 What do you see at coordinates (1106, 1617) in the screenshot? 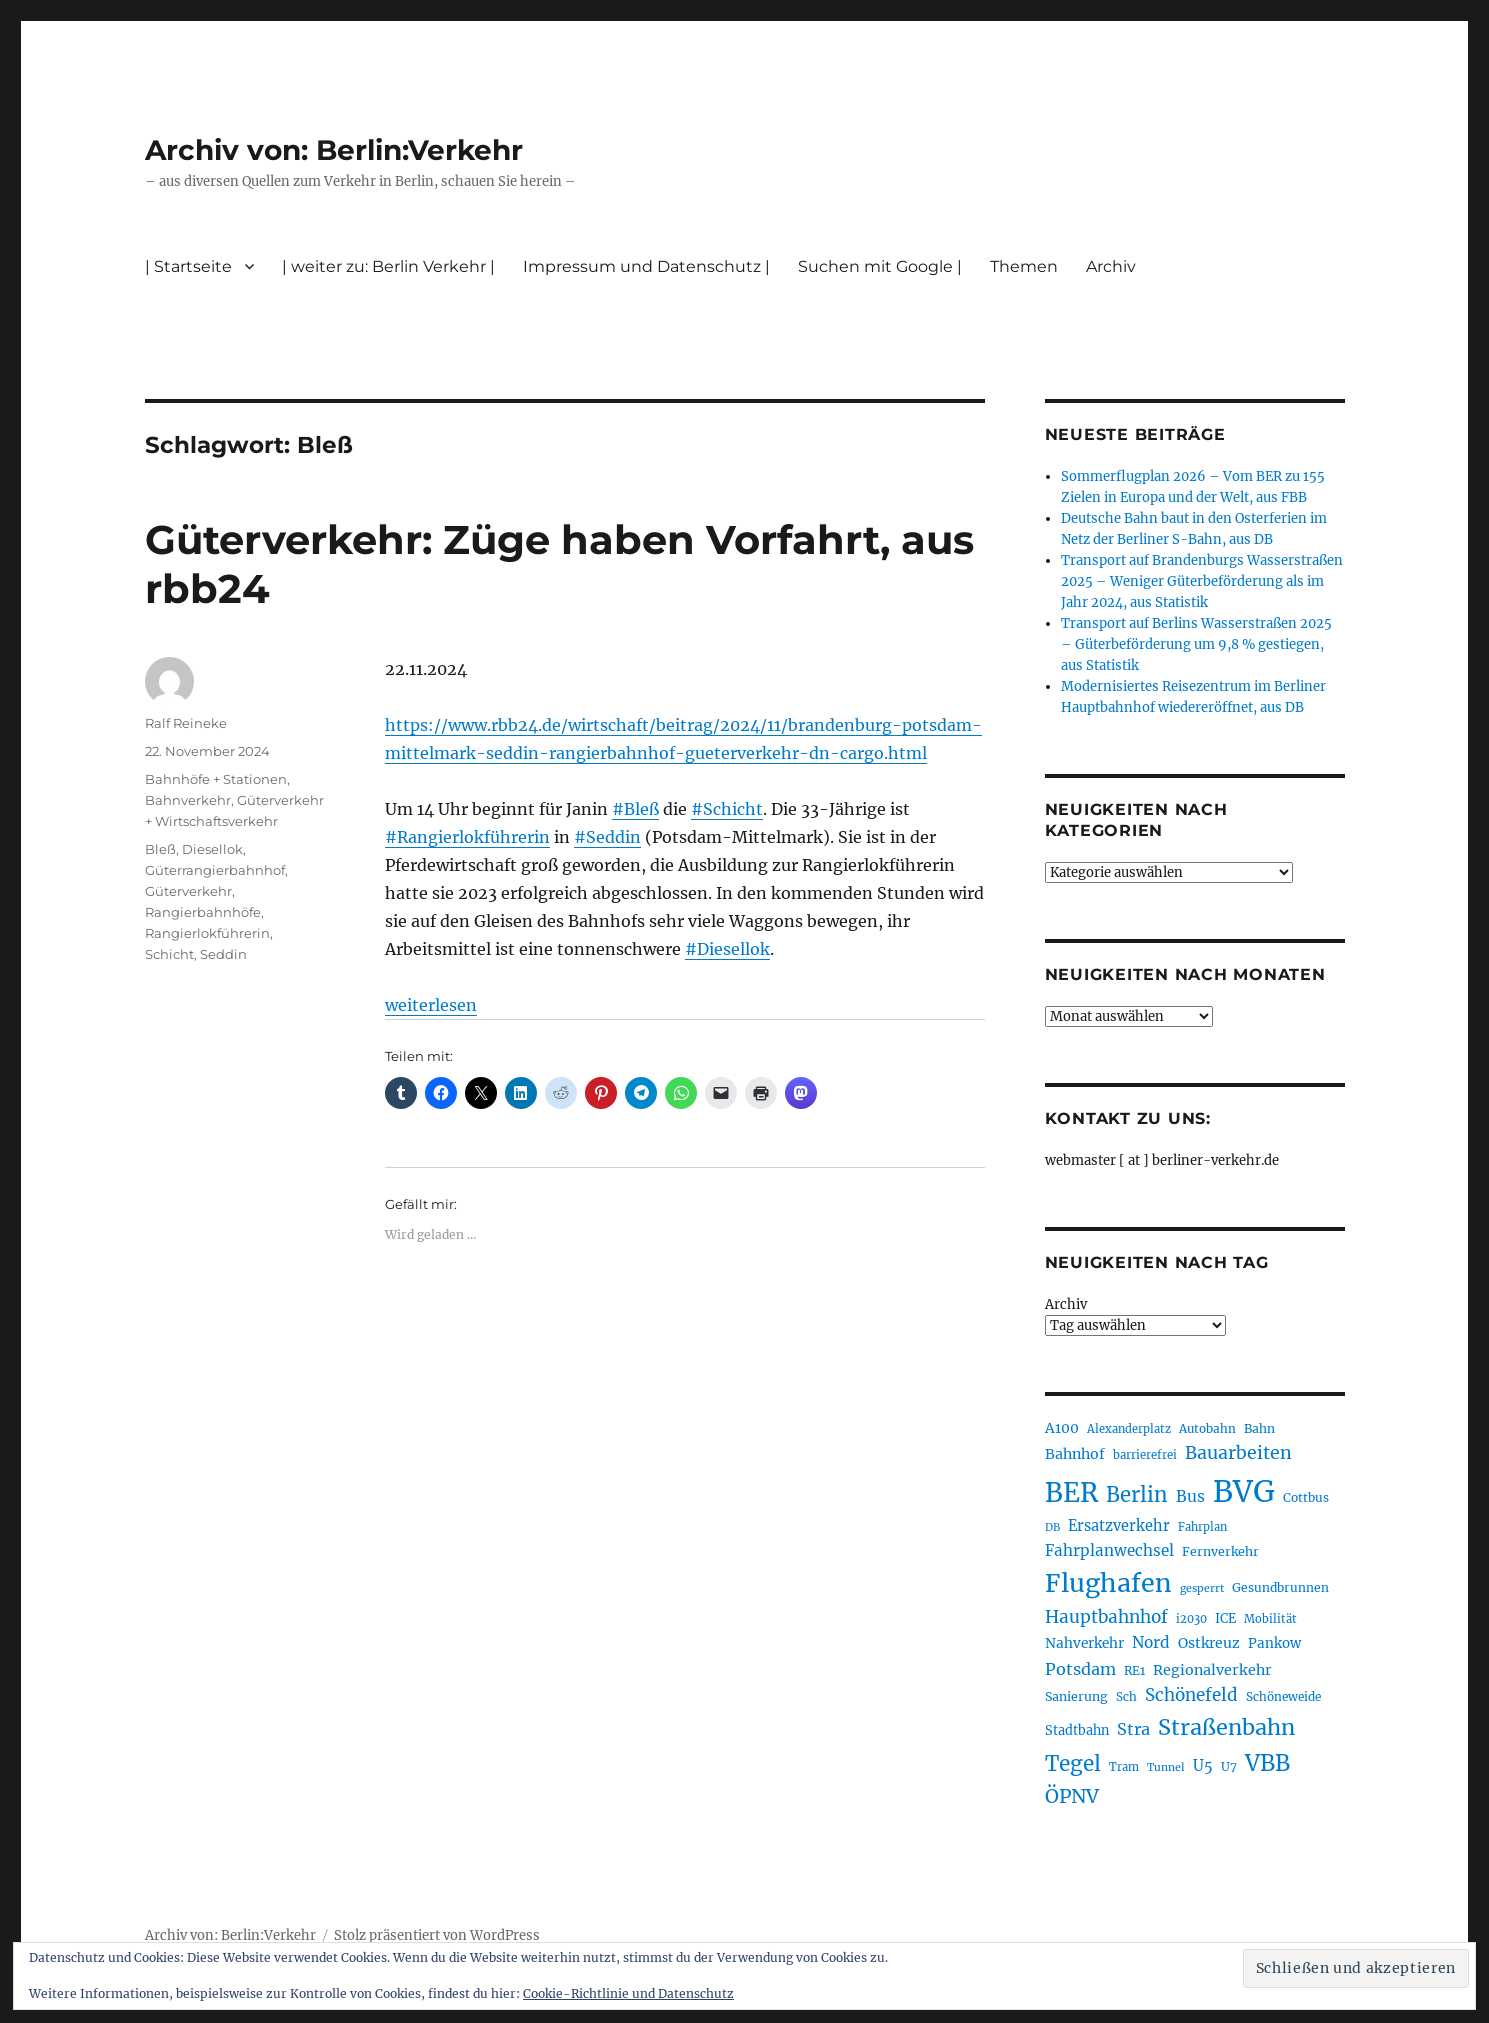
I see `Hauptbahnhof [Hauptbahnhof (354 Einträge)]` at bounding box center [1106, 1617].